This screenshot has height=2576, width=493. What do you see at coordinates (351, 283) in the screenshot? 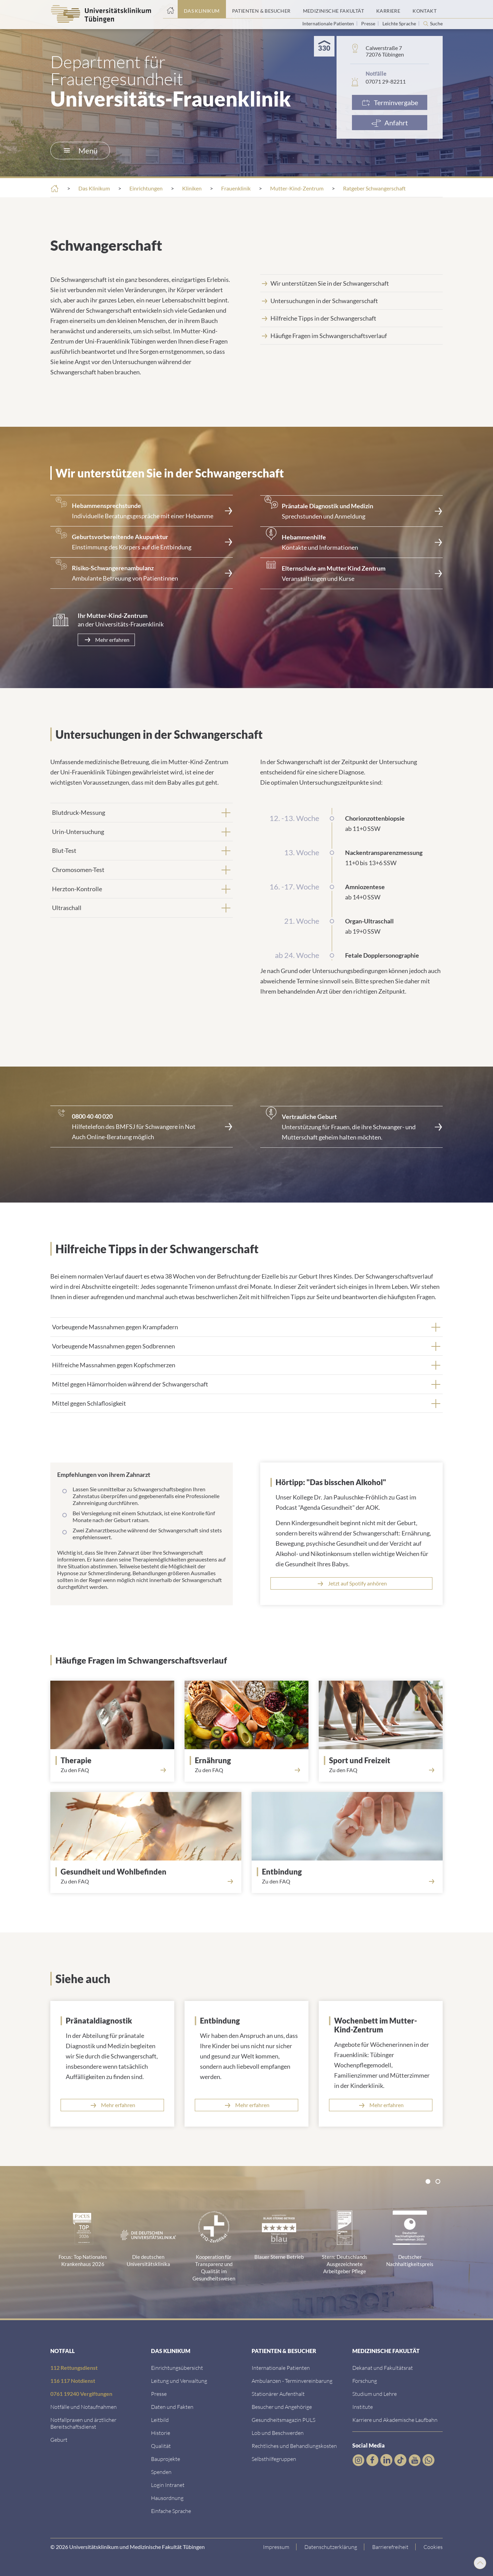
I see `[Link zum Abschnitt]` at bounding box center [351, 283].